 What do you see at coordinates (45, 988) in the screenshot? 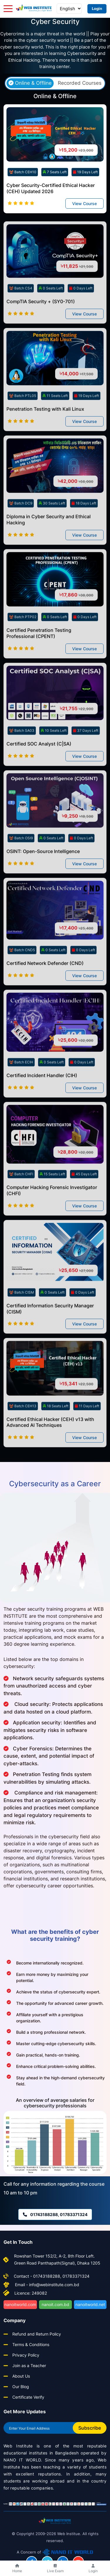
I see `Certified Network Defender (CND)` at bounding box center [45, 988].